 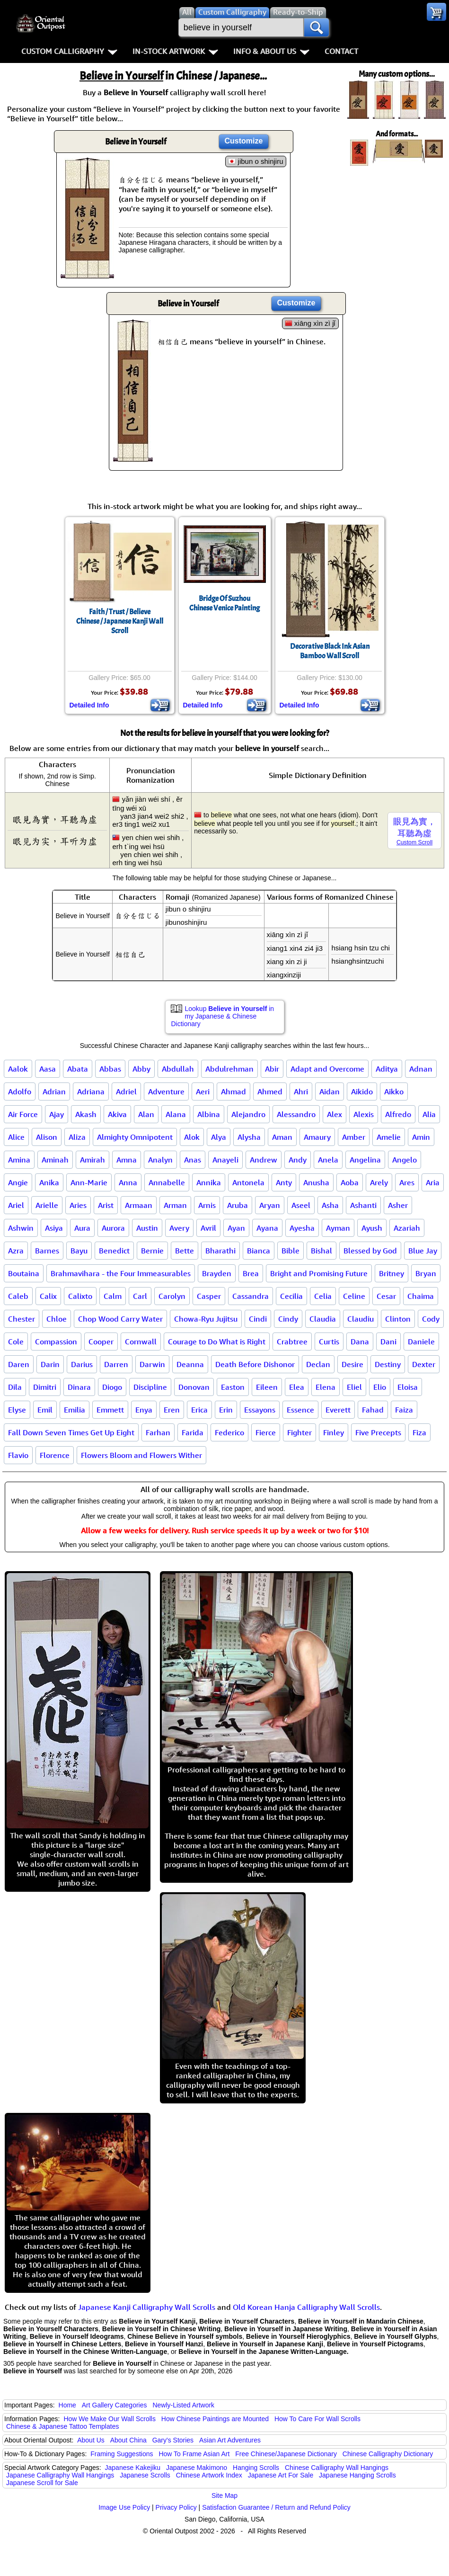 I want to click on Aruba, so click(x=237, y=1205).